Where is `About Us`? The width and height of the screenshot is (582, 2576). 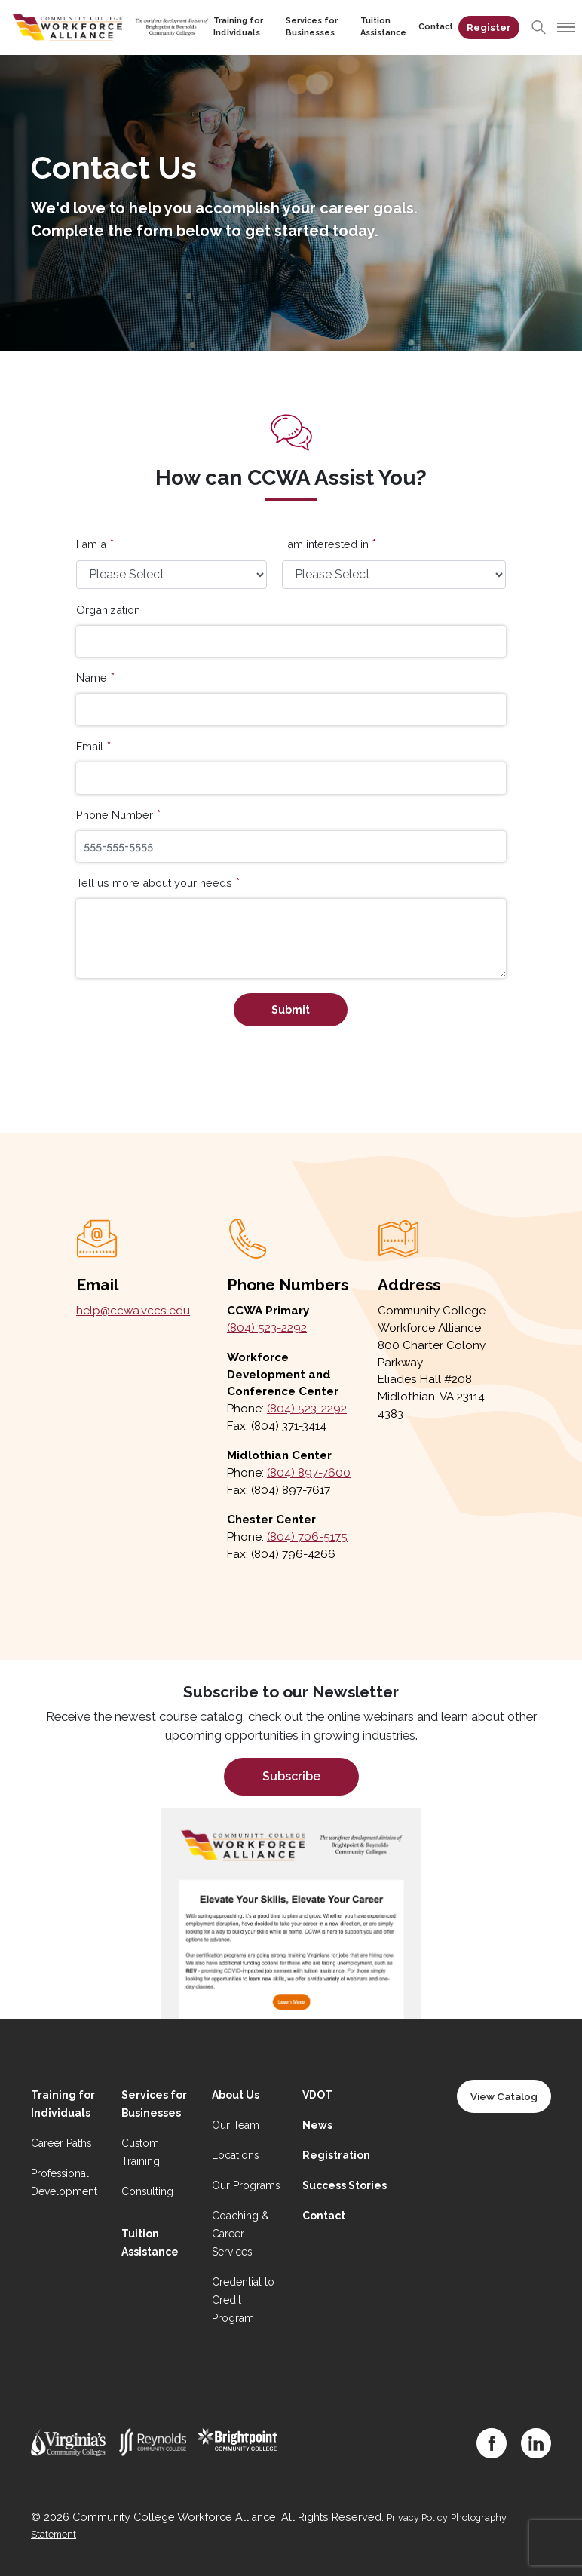
About Us is located at coordinates (235, 2095).